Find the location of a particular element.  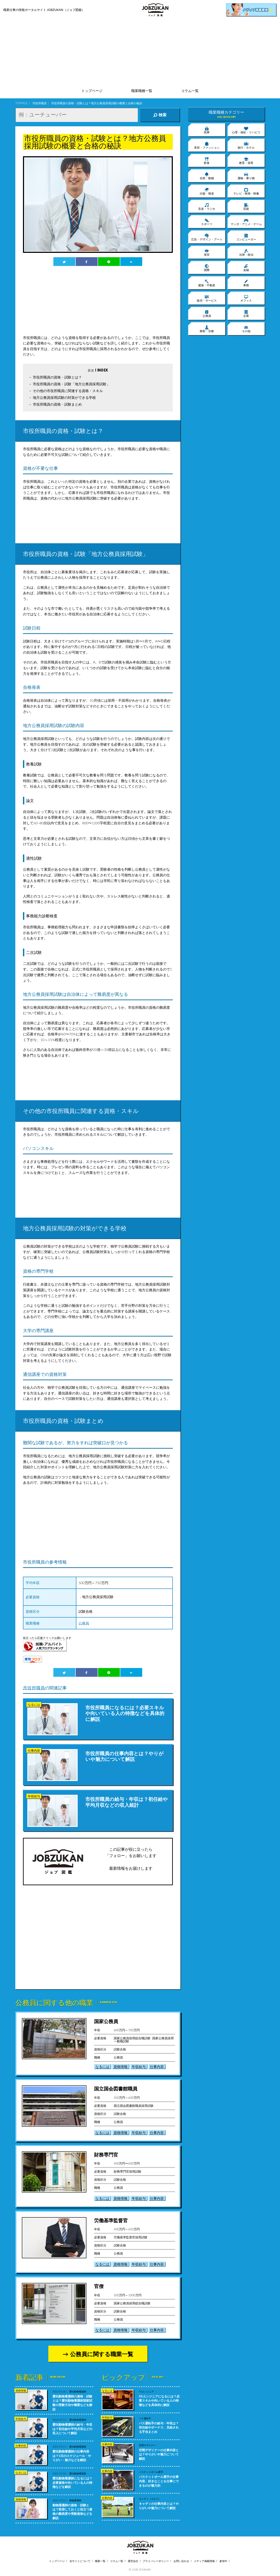

建築・不動産 is located at coordinates (206, 283).